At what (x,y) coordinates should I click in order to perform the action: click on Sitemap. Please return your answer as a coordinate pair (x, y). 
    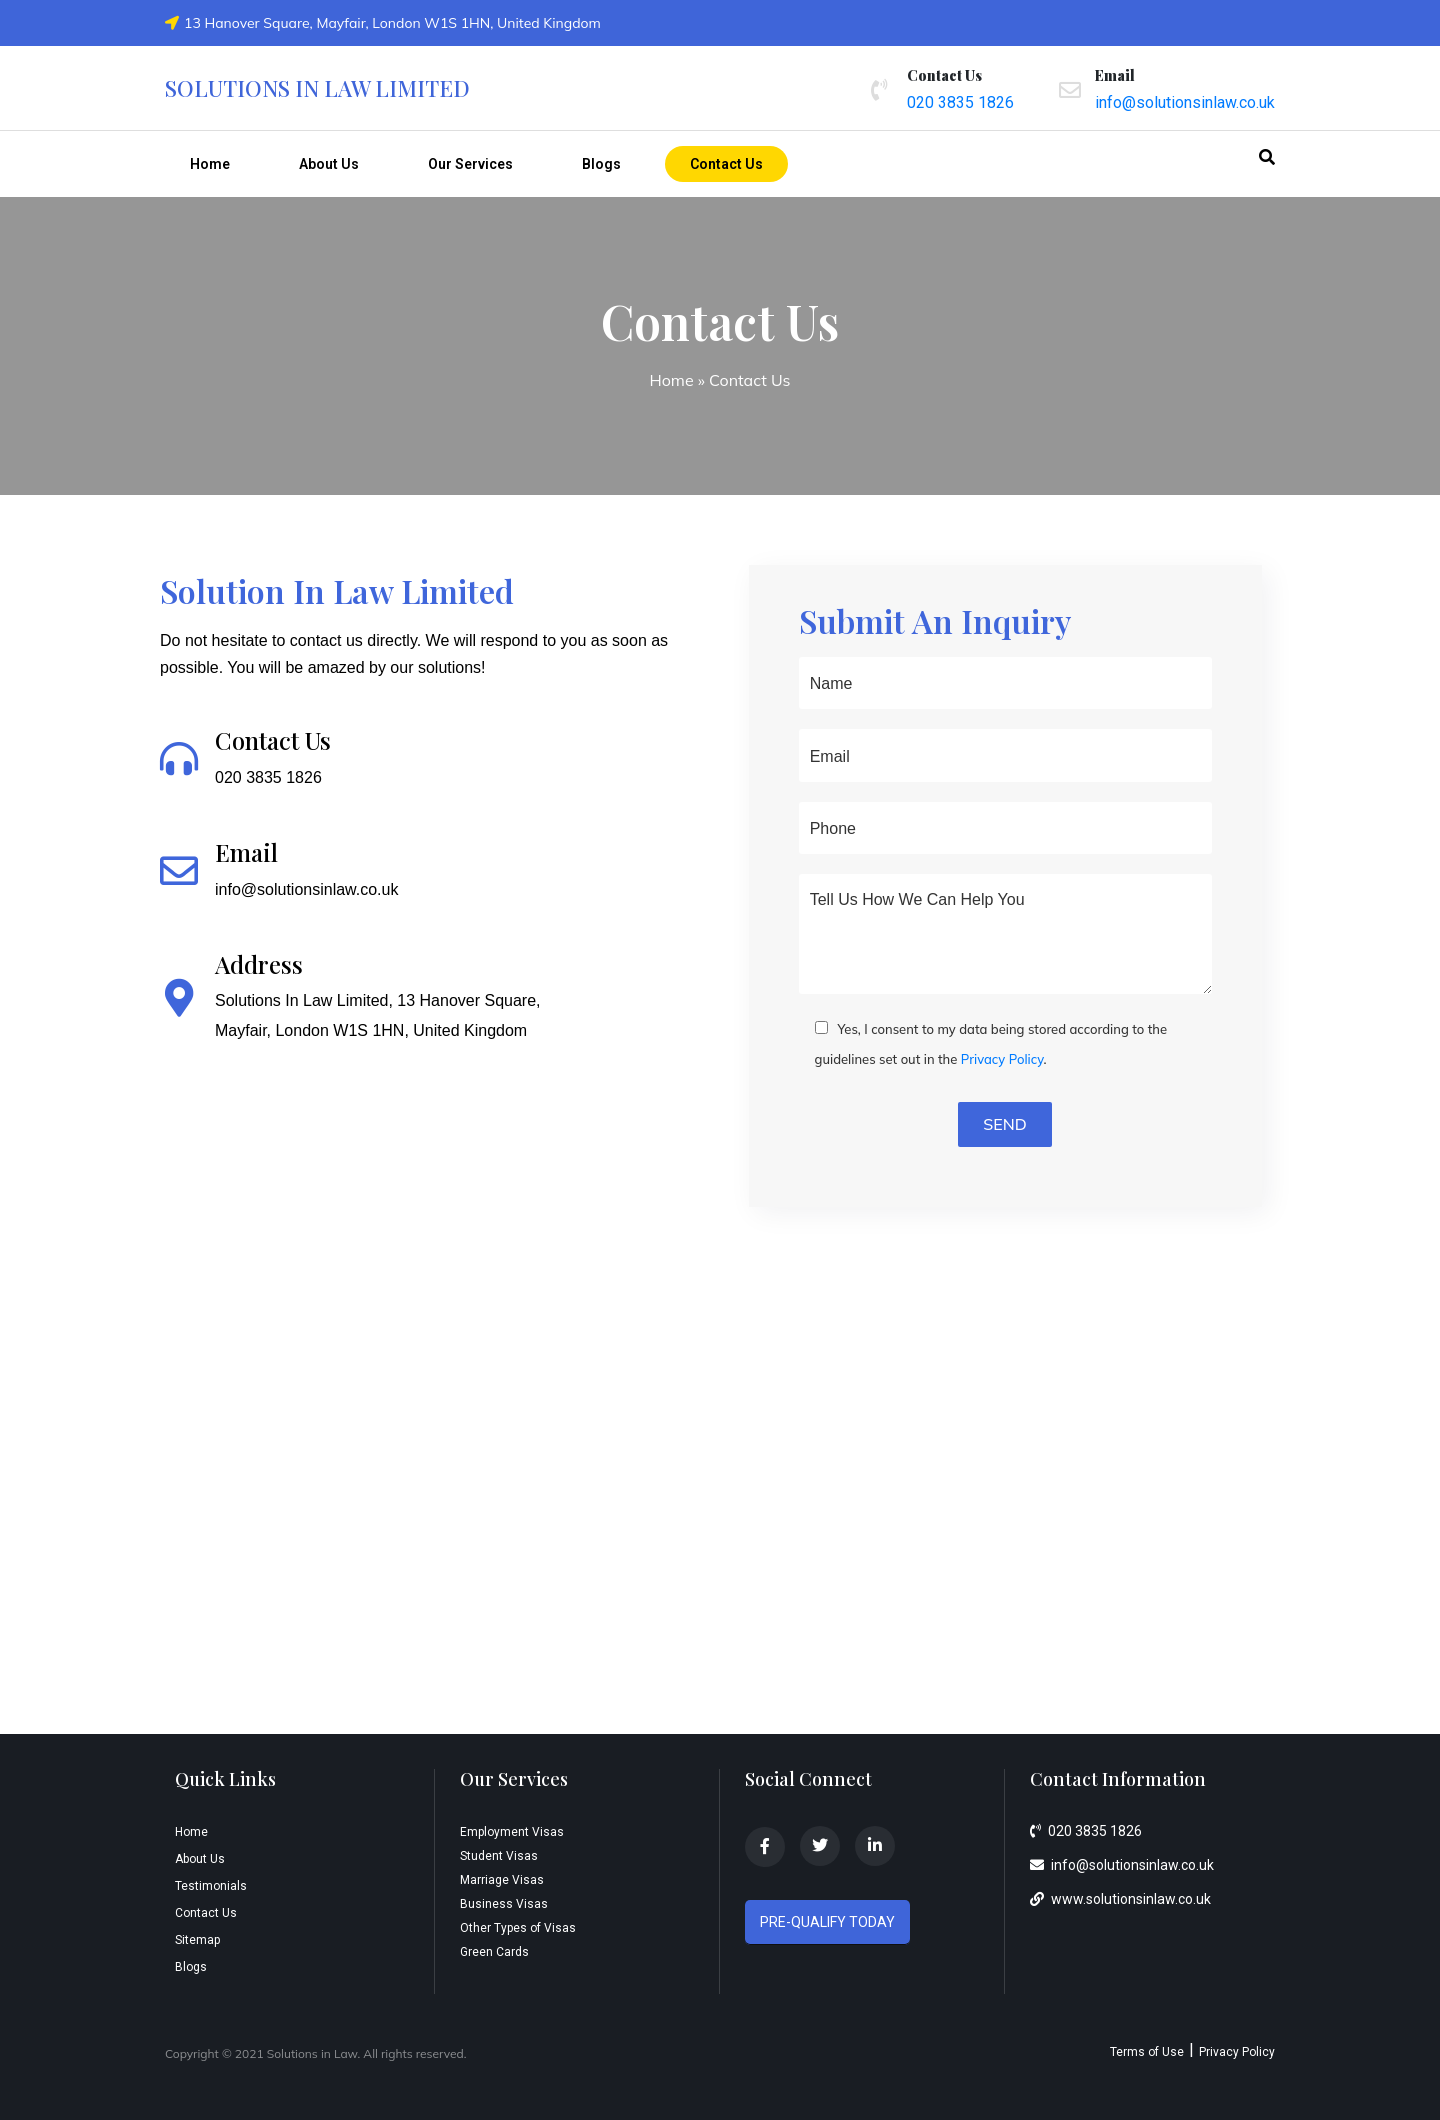
    Looking at the image, I should click on (197, 1940).